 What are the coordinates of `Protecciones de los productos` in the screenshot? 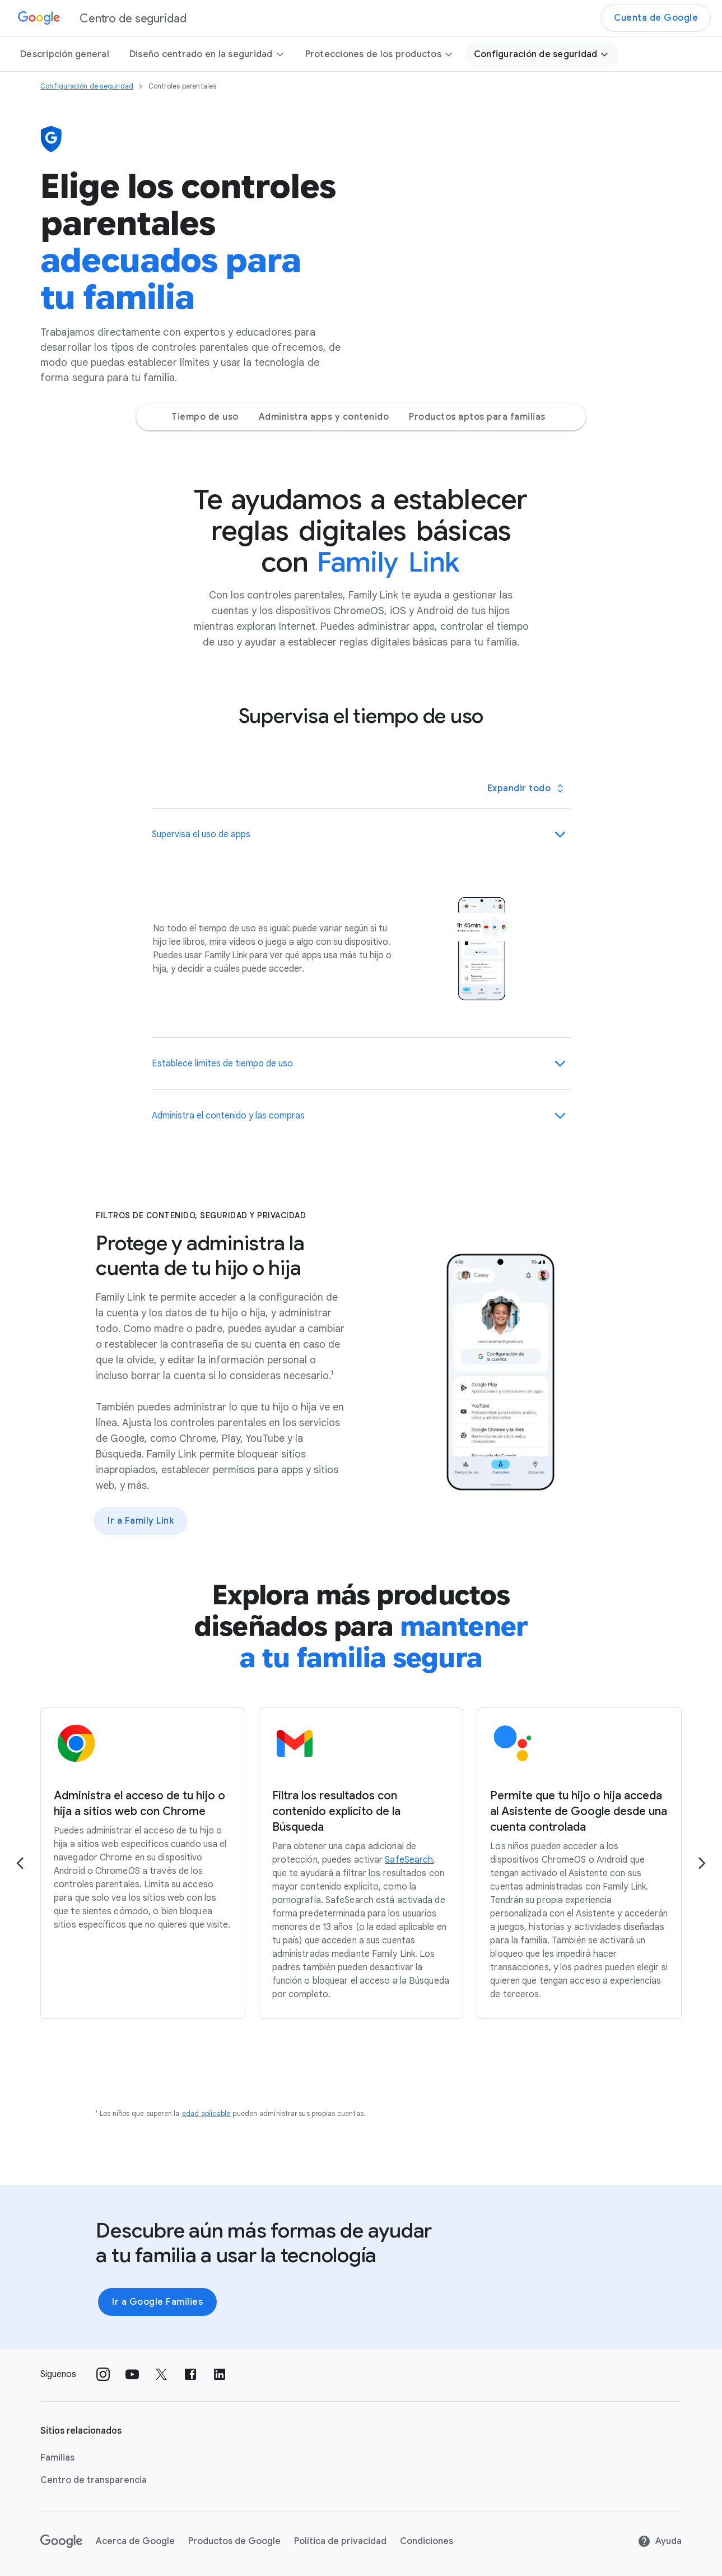 It's located at (379, 54).